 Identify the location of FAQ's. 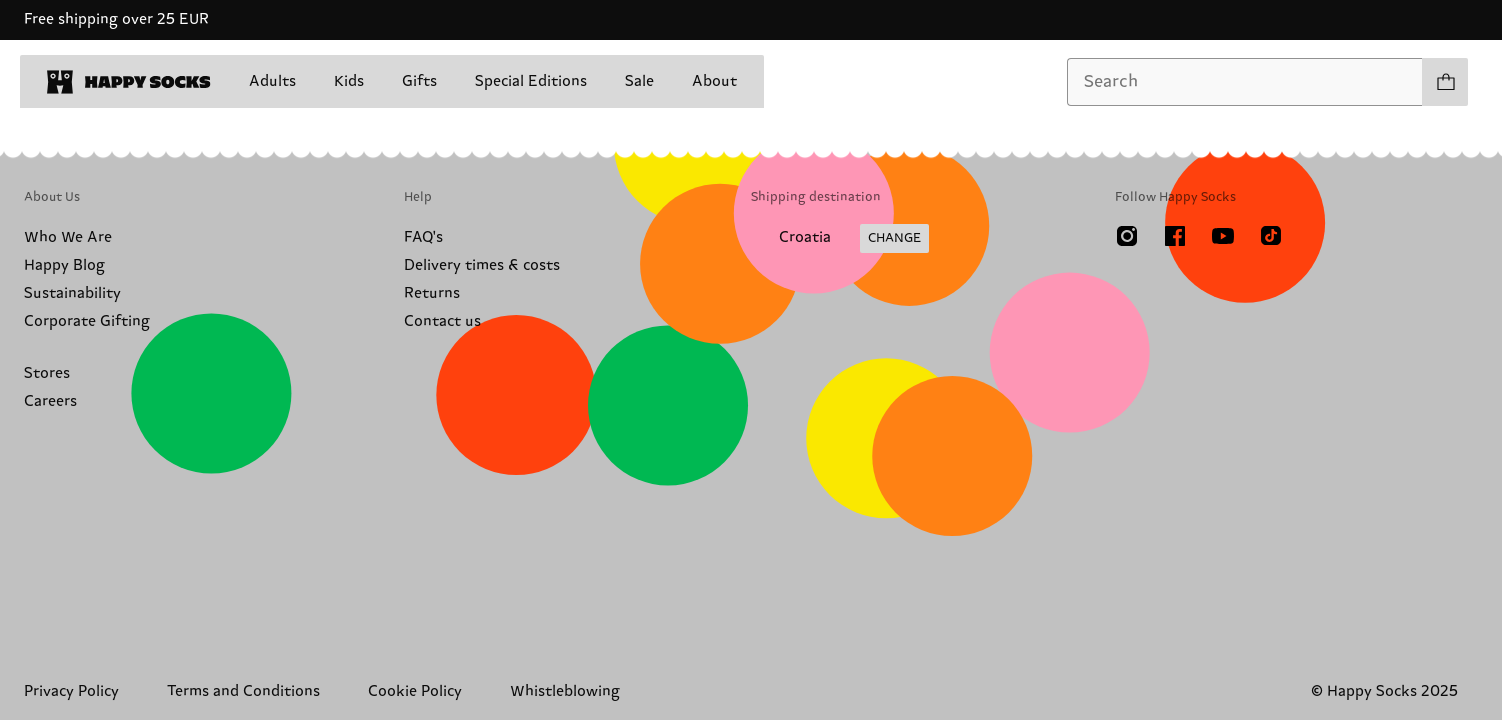
(423, 237).